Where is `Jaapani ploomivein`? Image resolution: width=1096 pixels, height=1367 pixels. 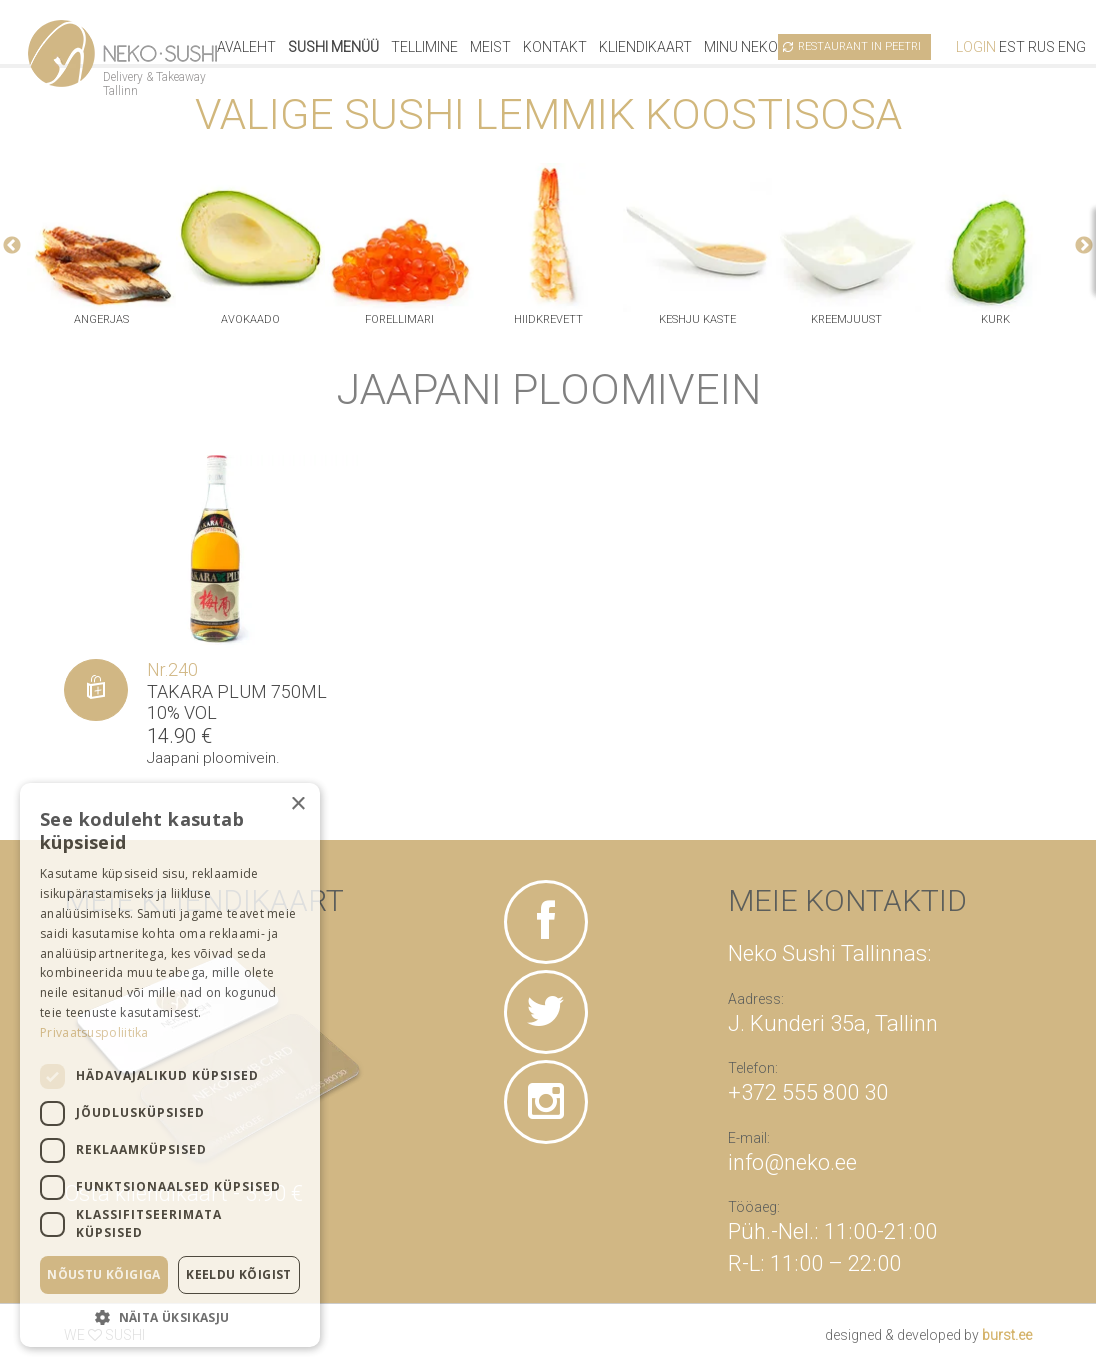 Jaapani ploomivein is located at coordinates (211, 758).